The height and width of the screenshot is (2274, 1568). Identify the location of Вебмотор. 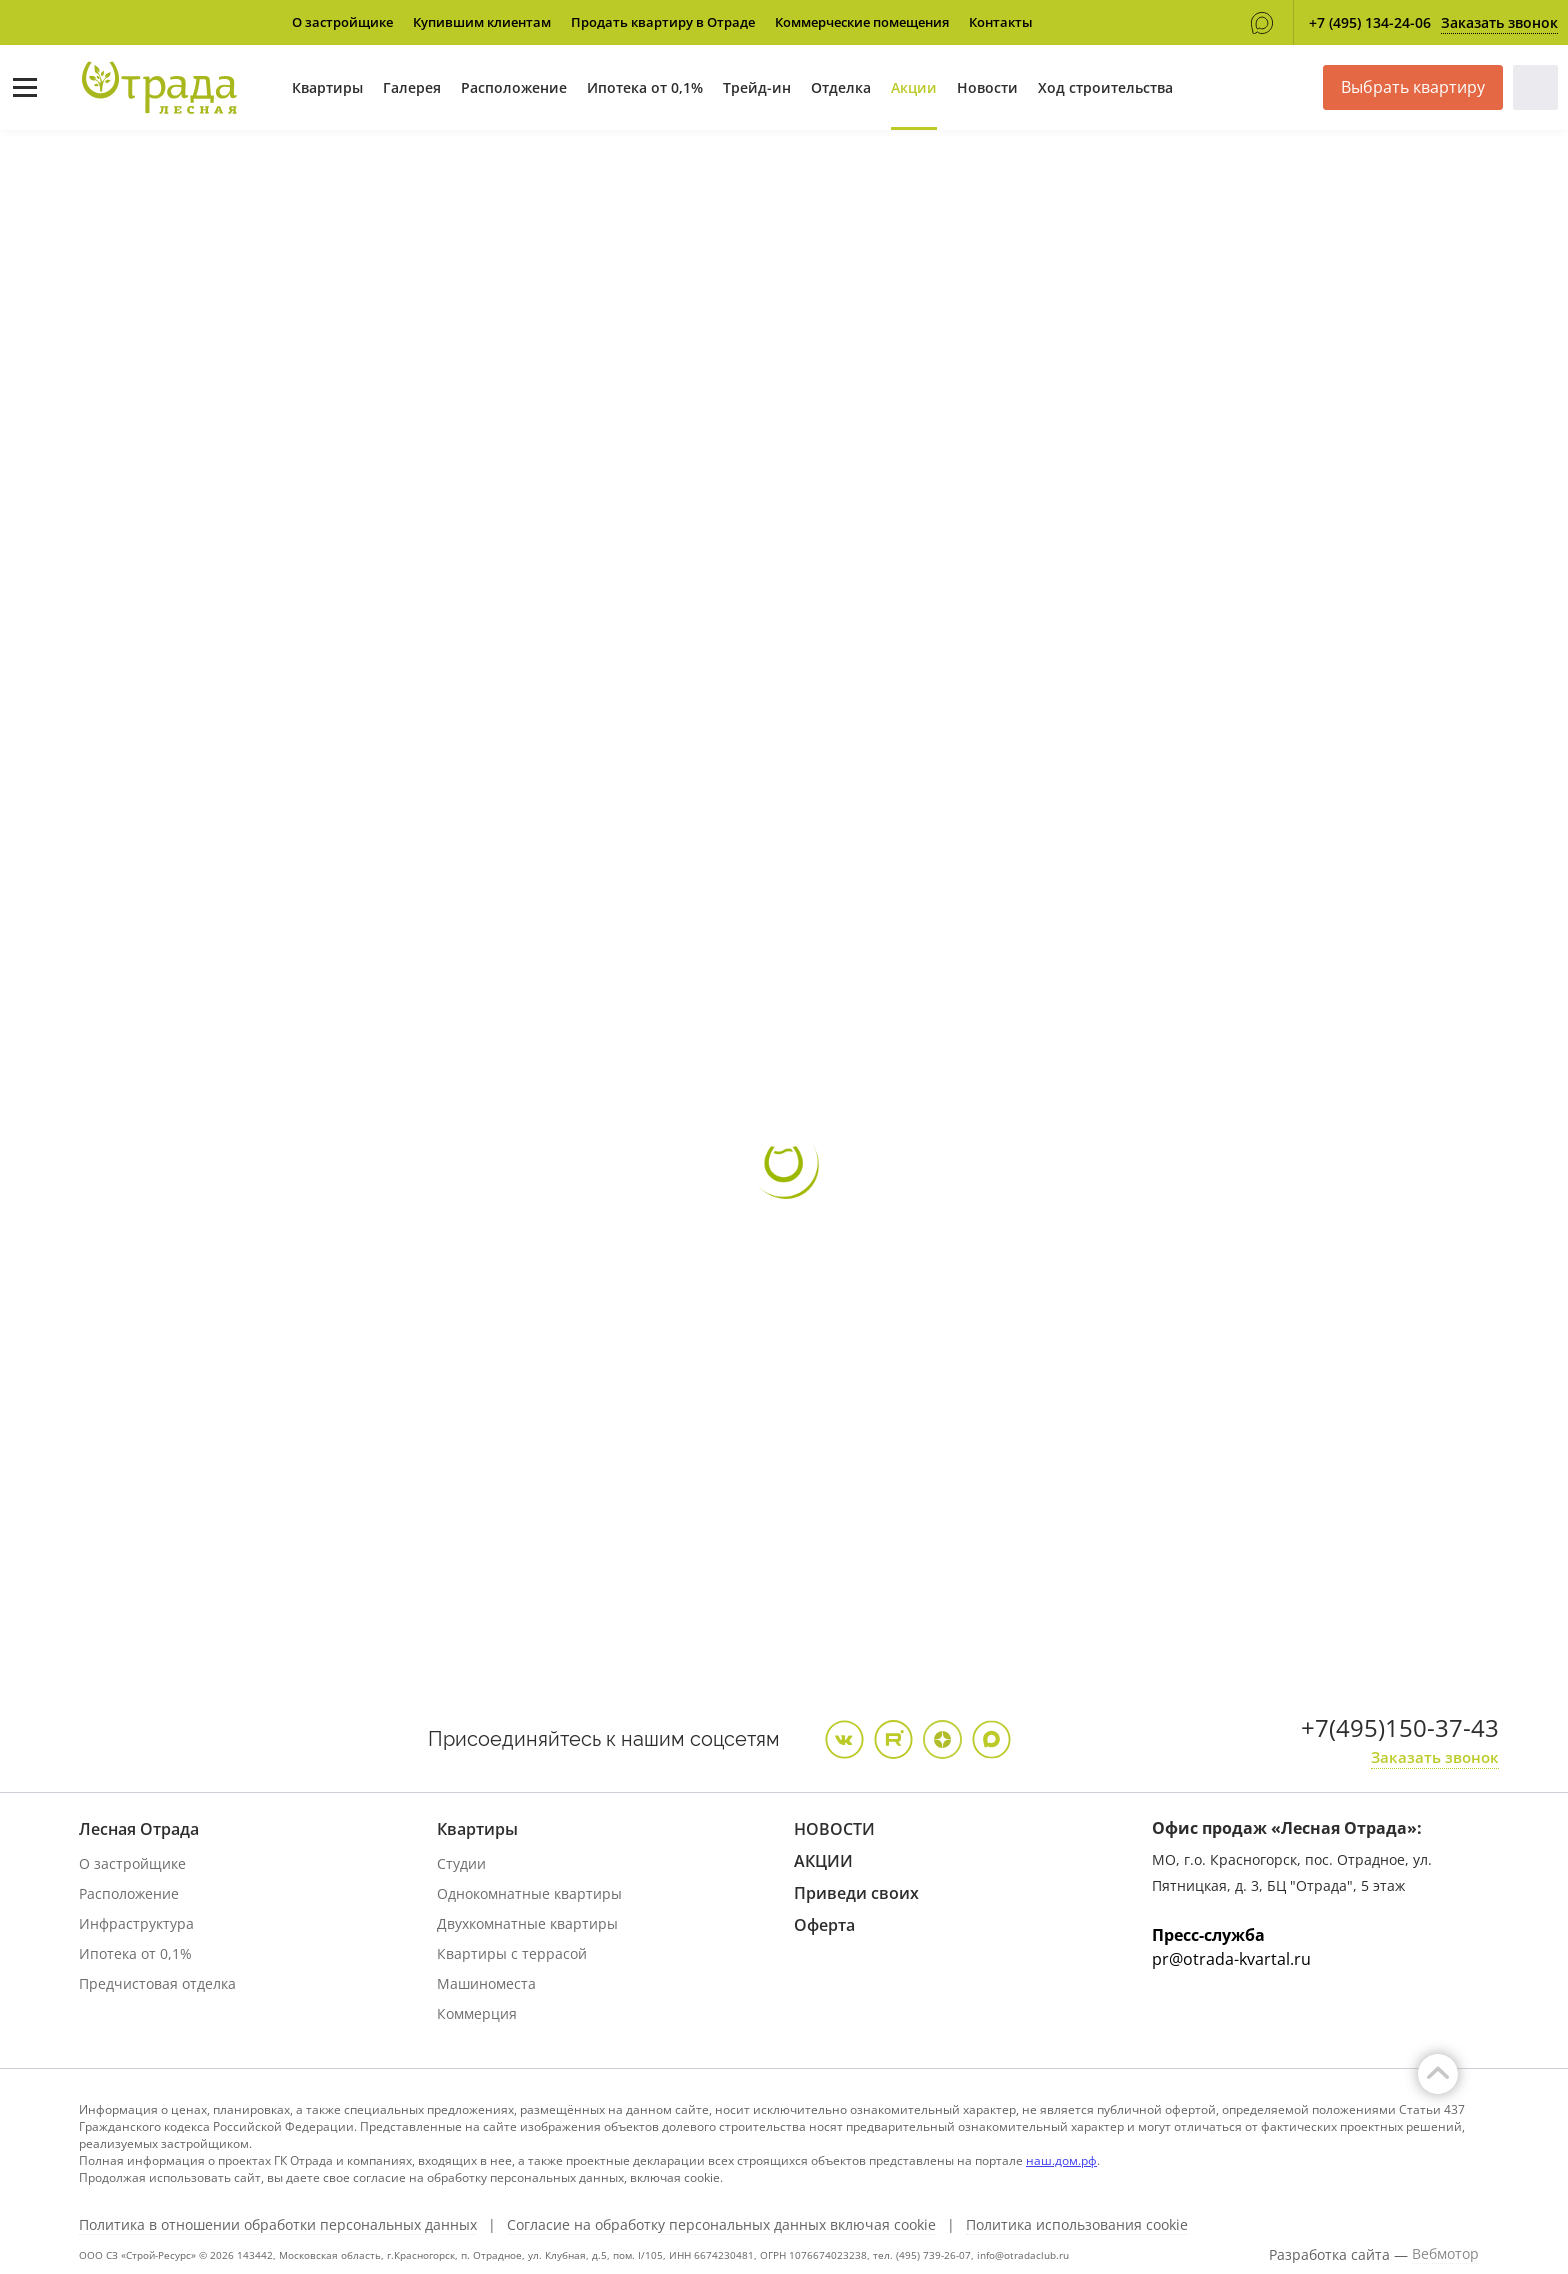
(1445, 2254).